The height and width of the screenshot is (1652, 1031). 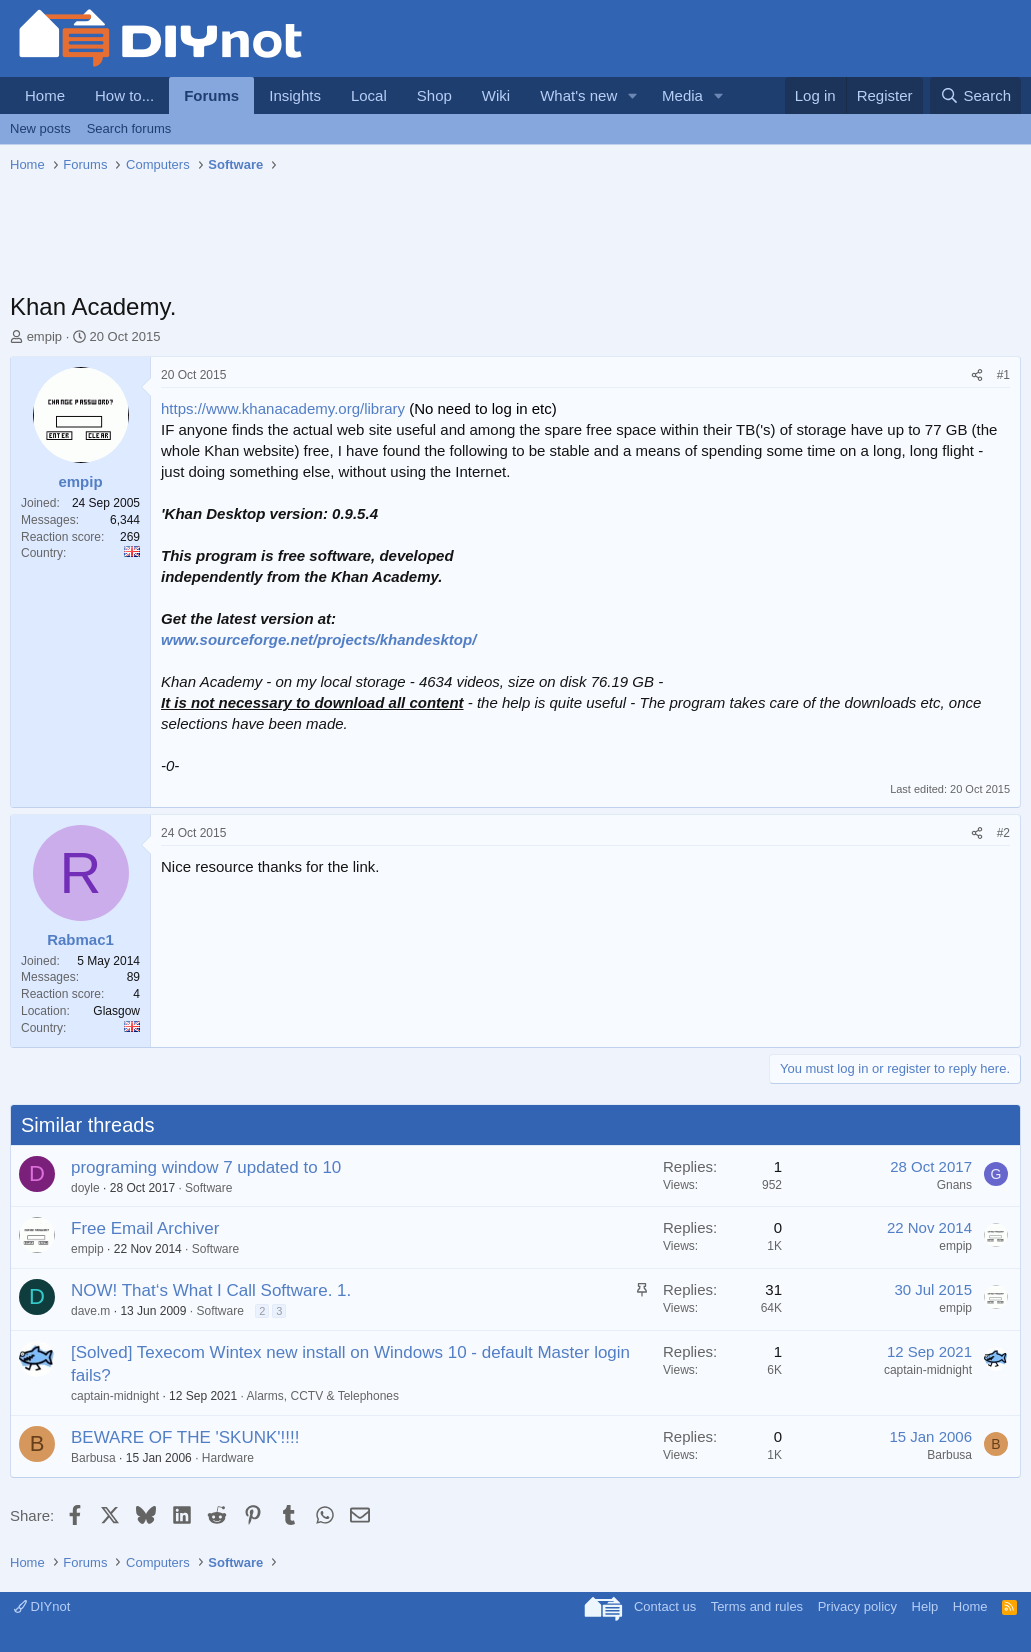 What do you see at coordinates (857, 1606) in the screenshot?
I see `Privacy policy` at bounding box center [857, 1606].